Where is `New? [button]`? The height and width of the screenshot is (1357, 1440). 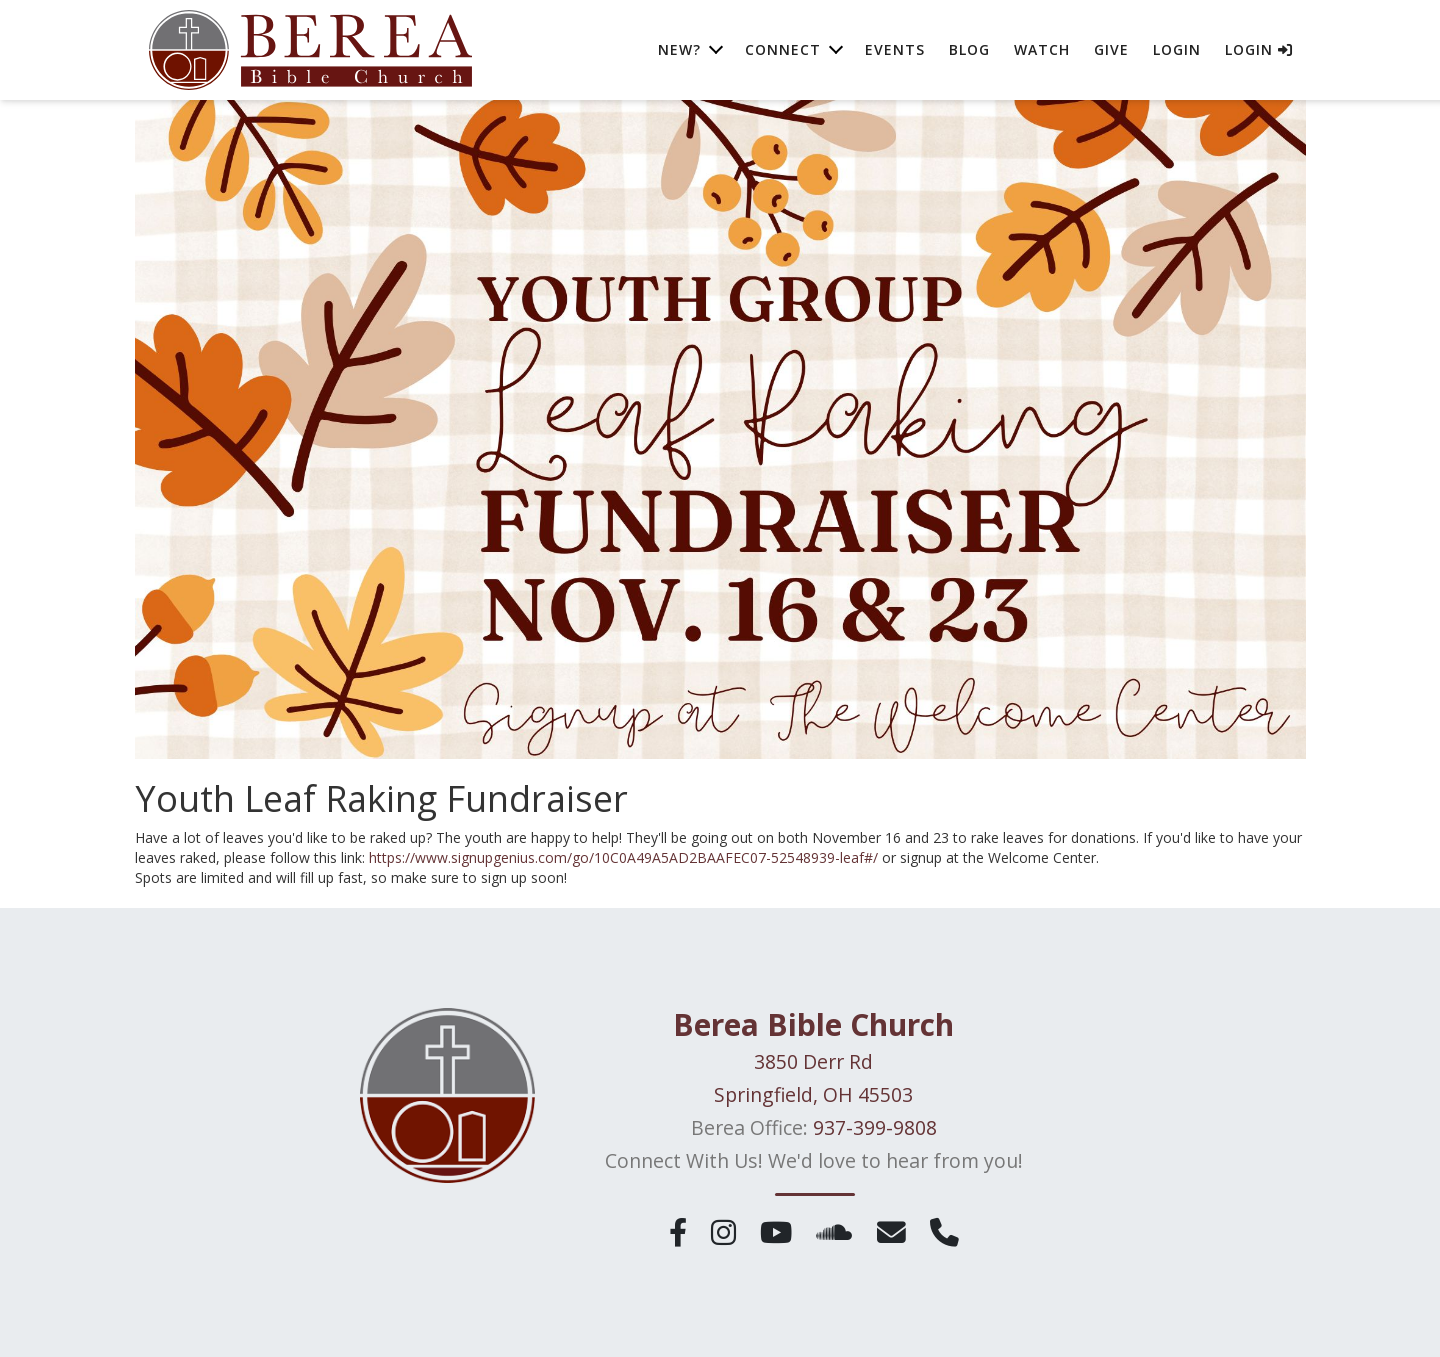
New? [button] is located at coordinates (679, 49).